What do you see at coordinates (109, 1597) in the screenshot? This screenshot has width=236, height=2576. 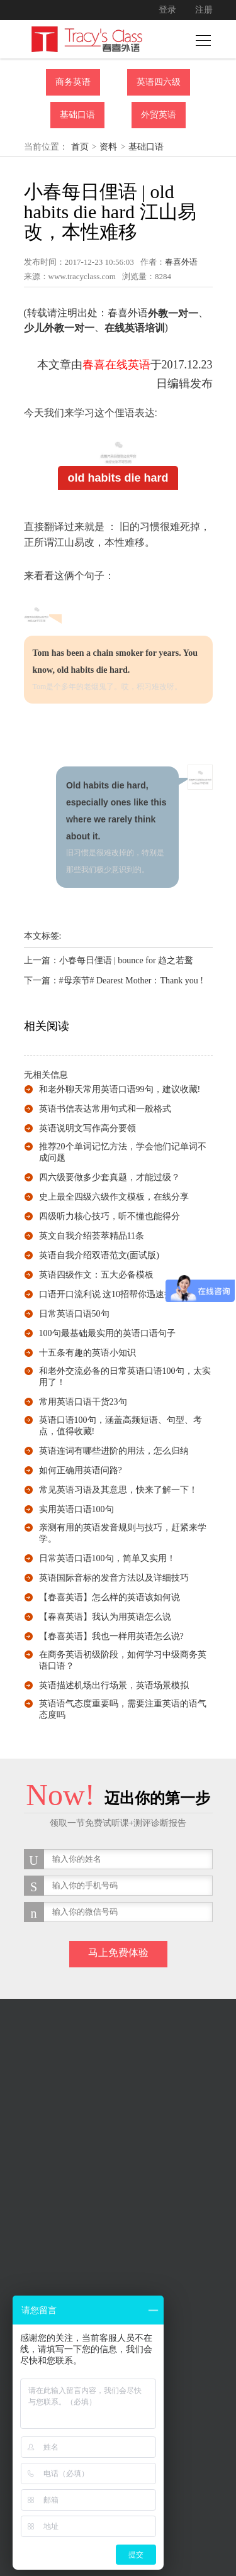 I see `【春喜英语】怎么样的英语该如何说` at bounding box center [109, 1597].